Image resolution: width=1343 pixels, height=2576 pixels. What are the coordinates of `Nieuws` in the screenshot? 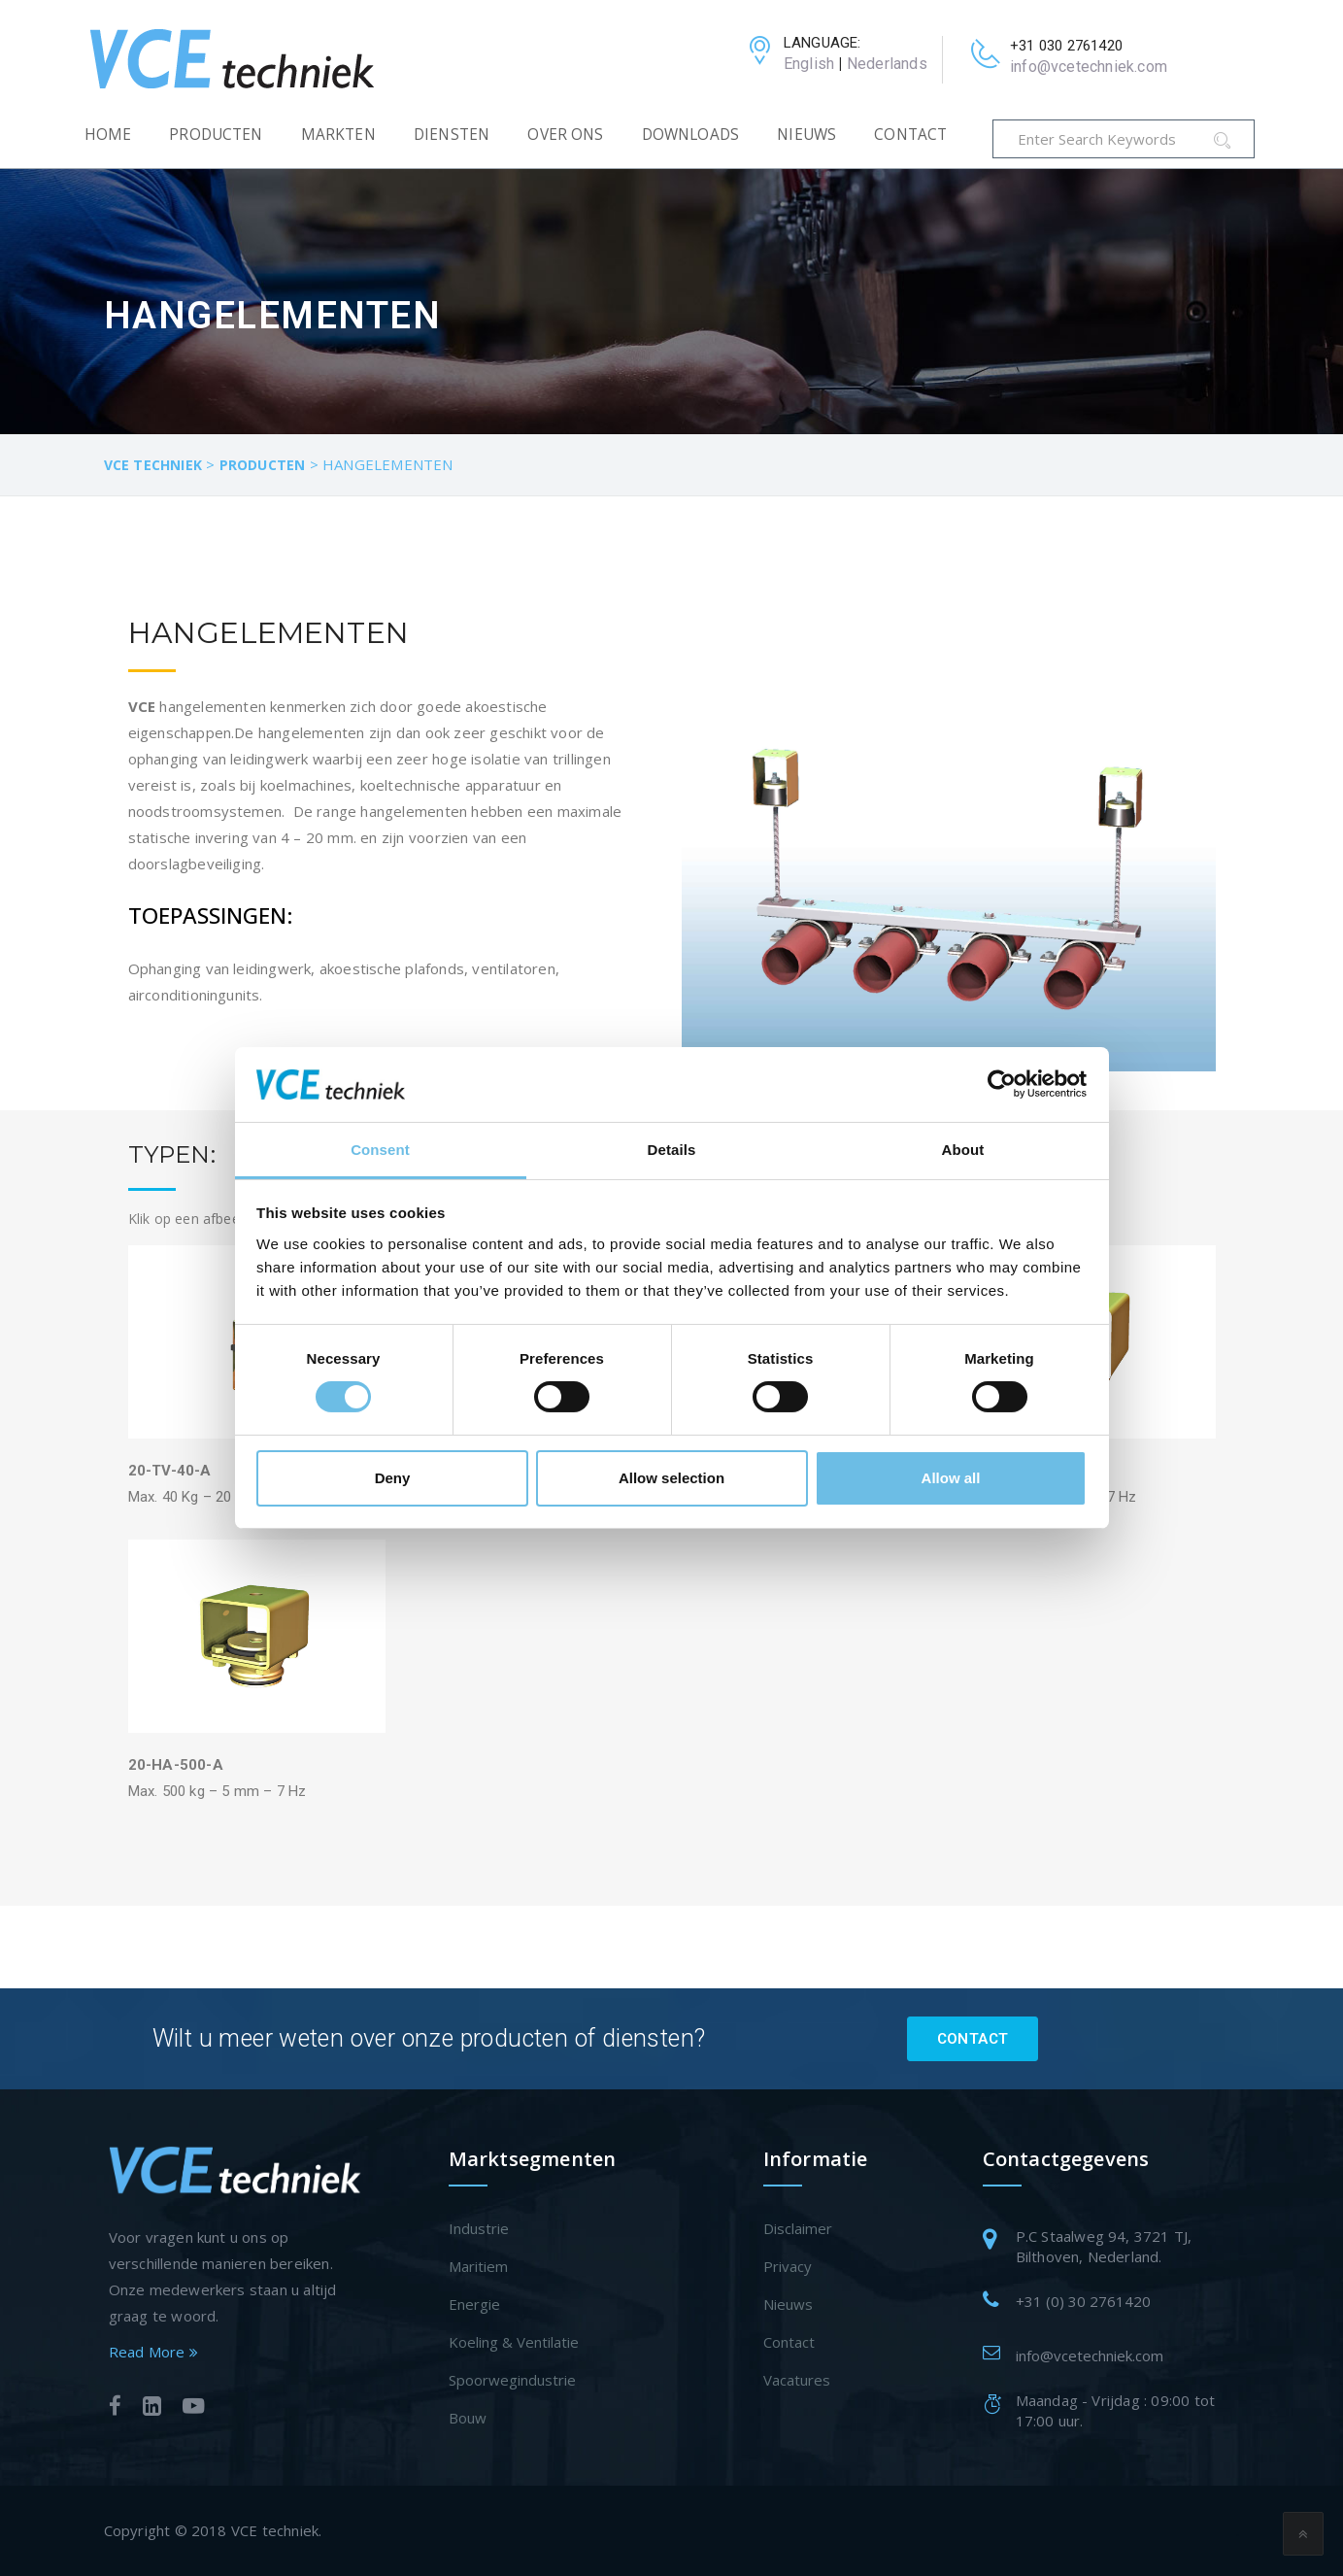 It's located at (806, 134).